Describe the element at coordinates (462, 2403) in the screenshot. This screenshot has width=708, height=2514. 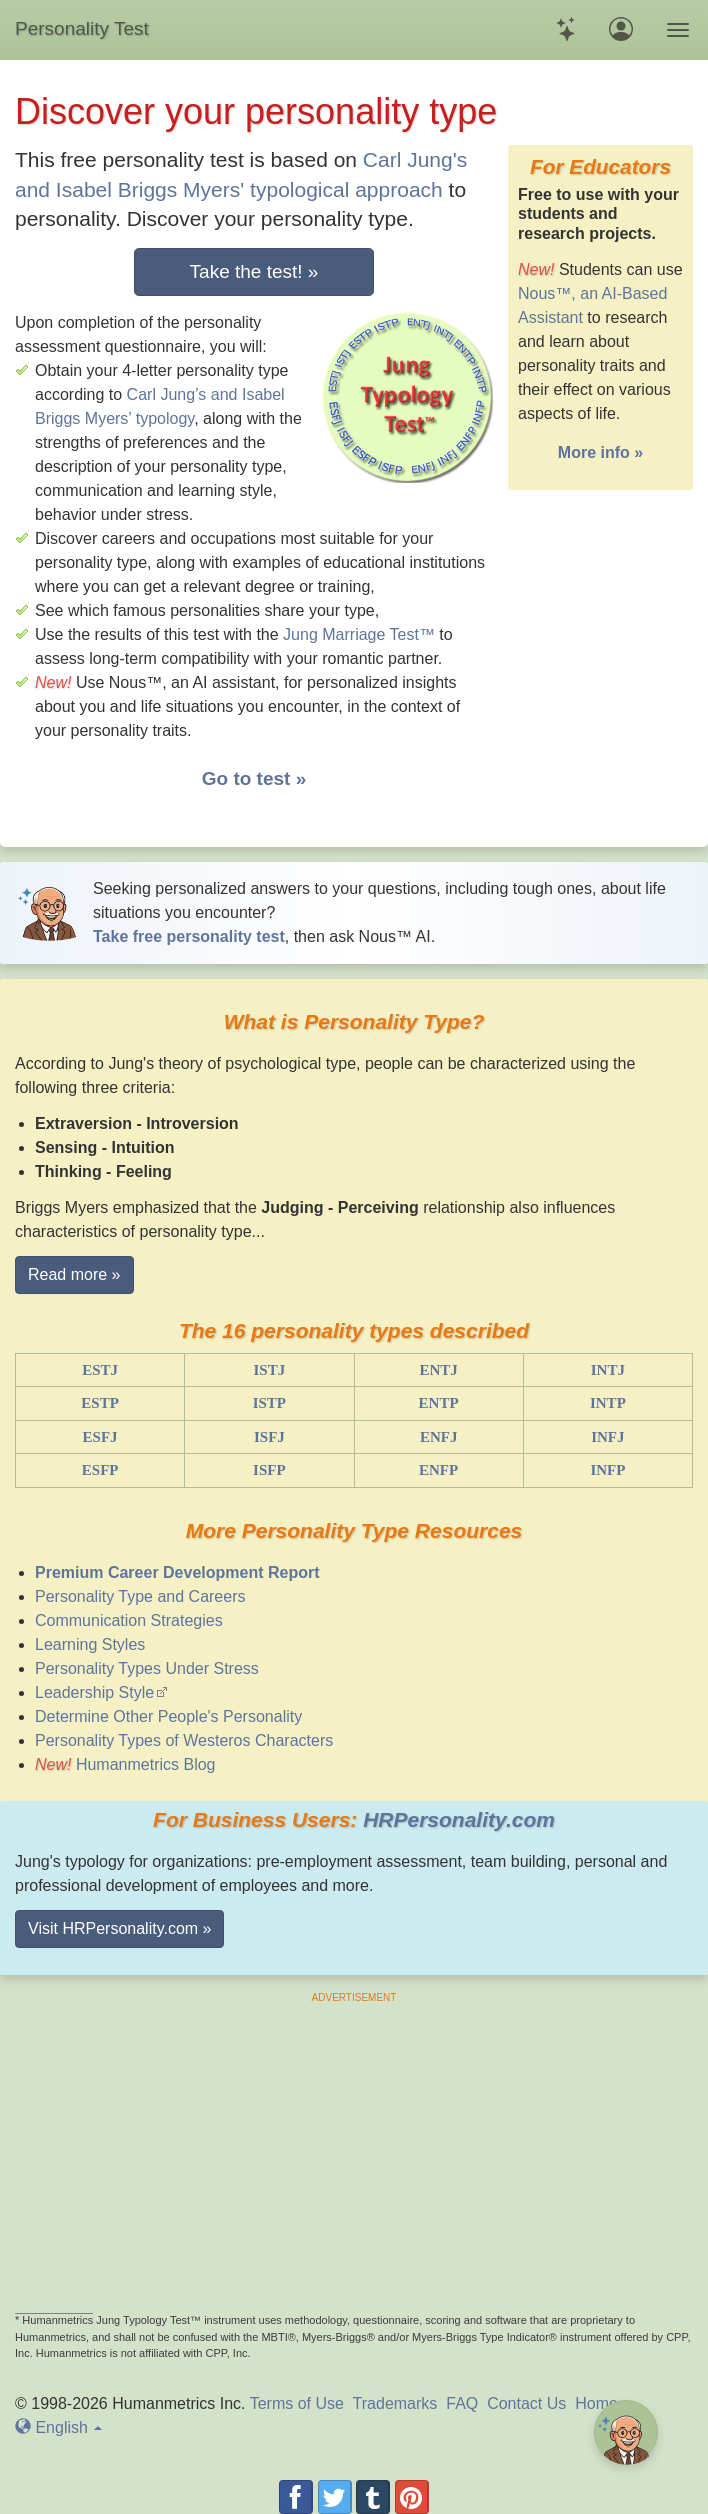
I see `FAQ` at that location.